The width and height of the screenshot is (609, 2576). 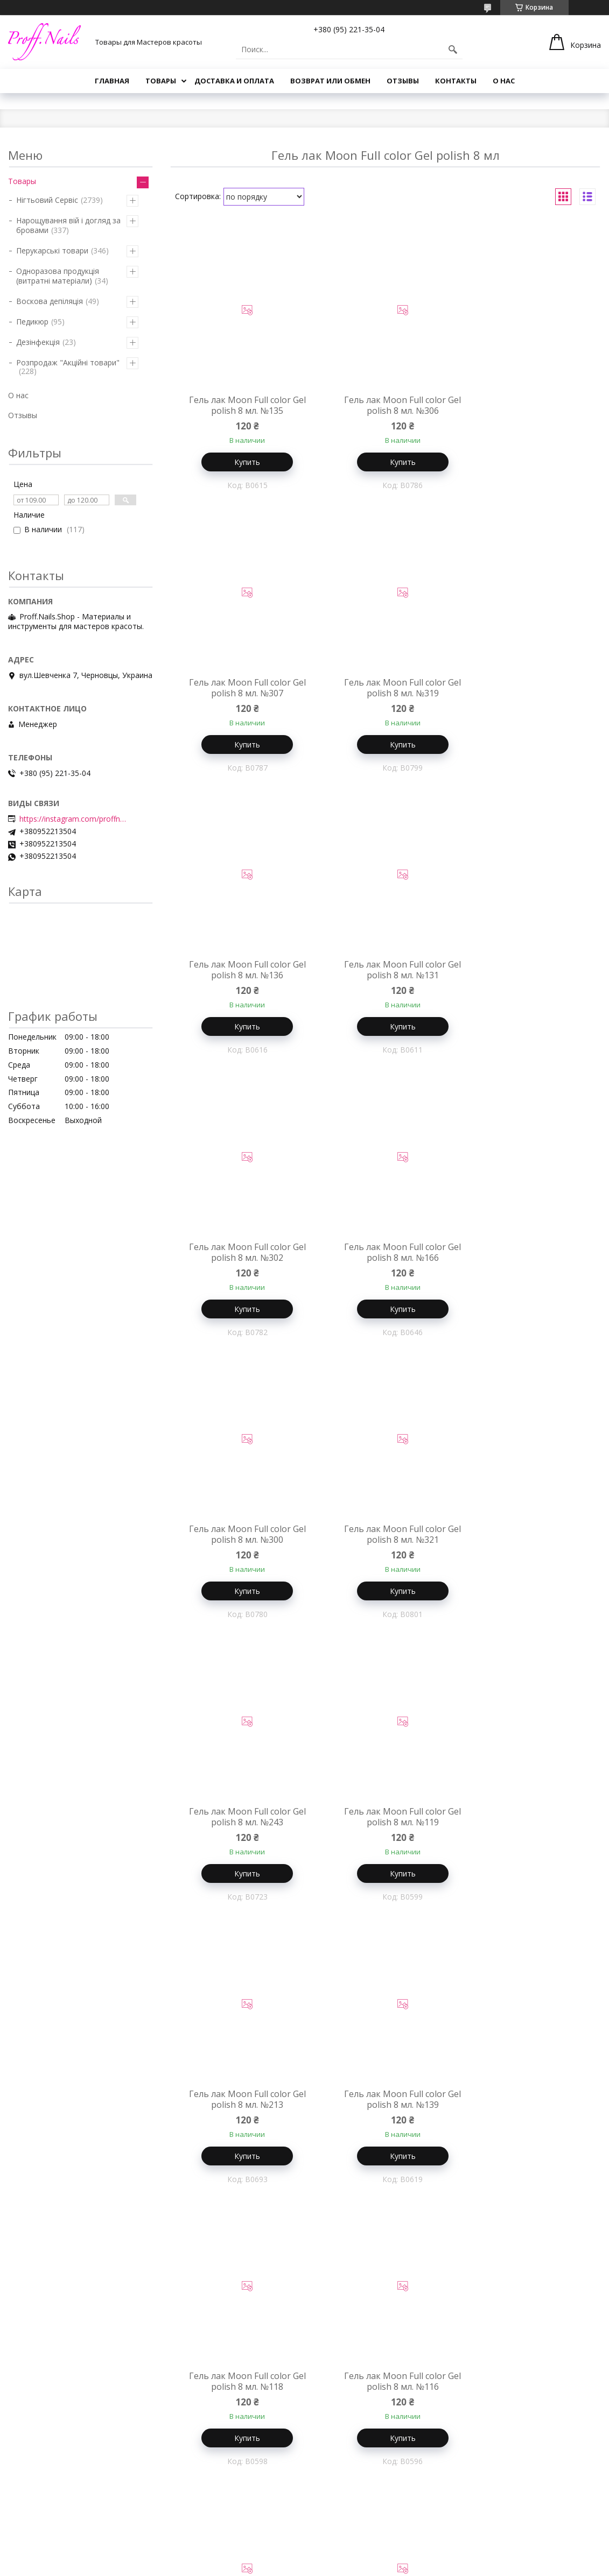 What do you see at coordinates (385, 405) in the screenshot?
I see `Гель лак Moon Full color Gel polish 8 мл. №306` at bounding box center [385, 405].